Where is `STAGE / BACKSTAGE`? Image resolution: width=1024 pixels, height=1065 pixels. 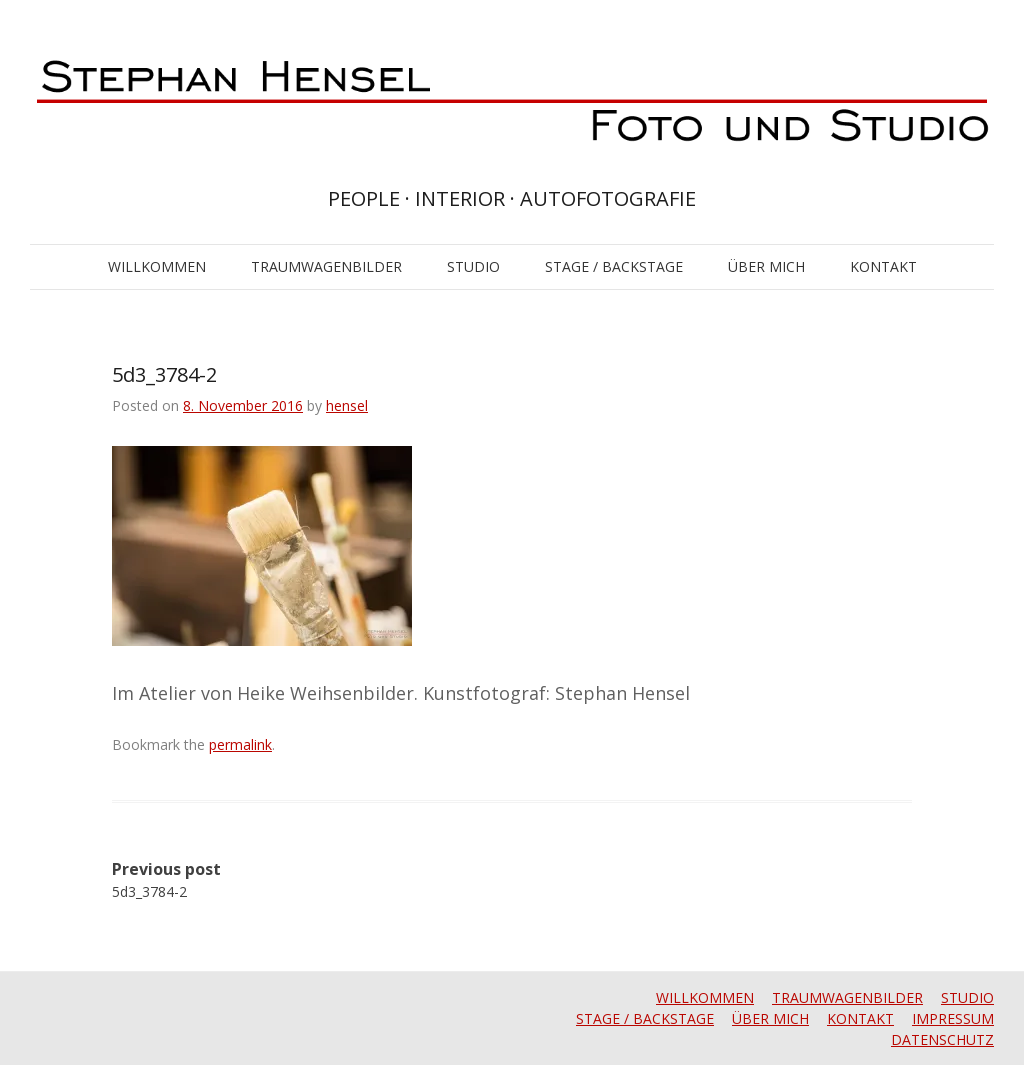
STAGE / BACKSTAGE is located at coordinates (614, 266).